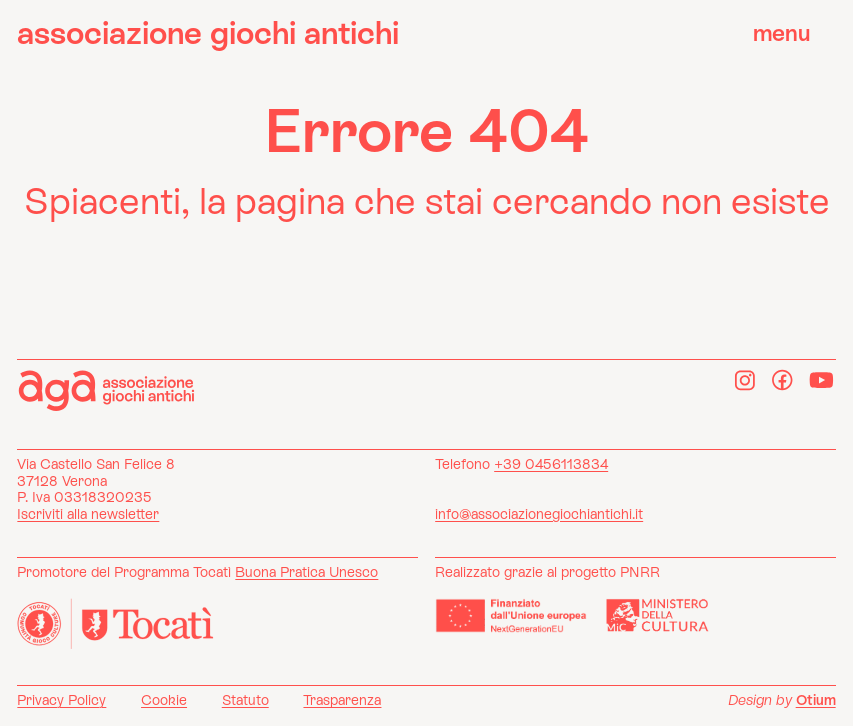 The width and height of the screenshot is (853, 726). Describe the element at coordinates (816, 700) in the screenshot. I see `Otium` at that location.